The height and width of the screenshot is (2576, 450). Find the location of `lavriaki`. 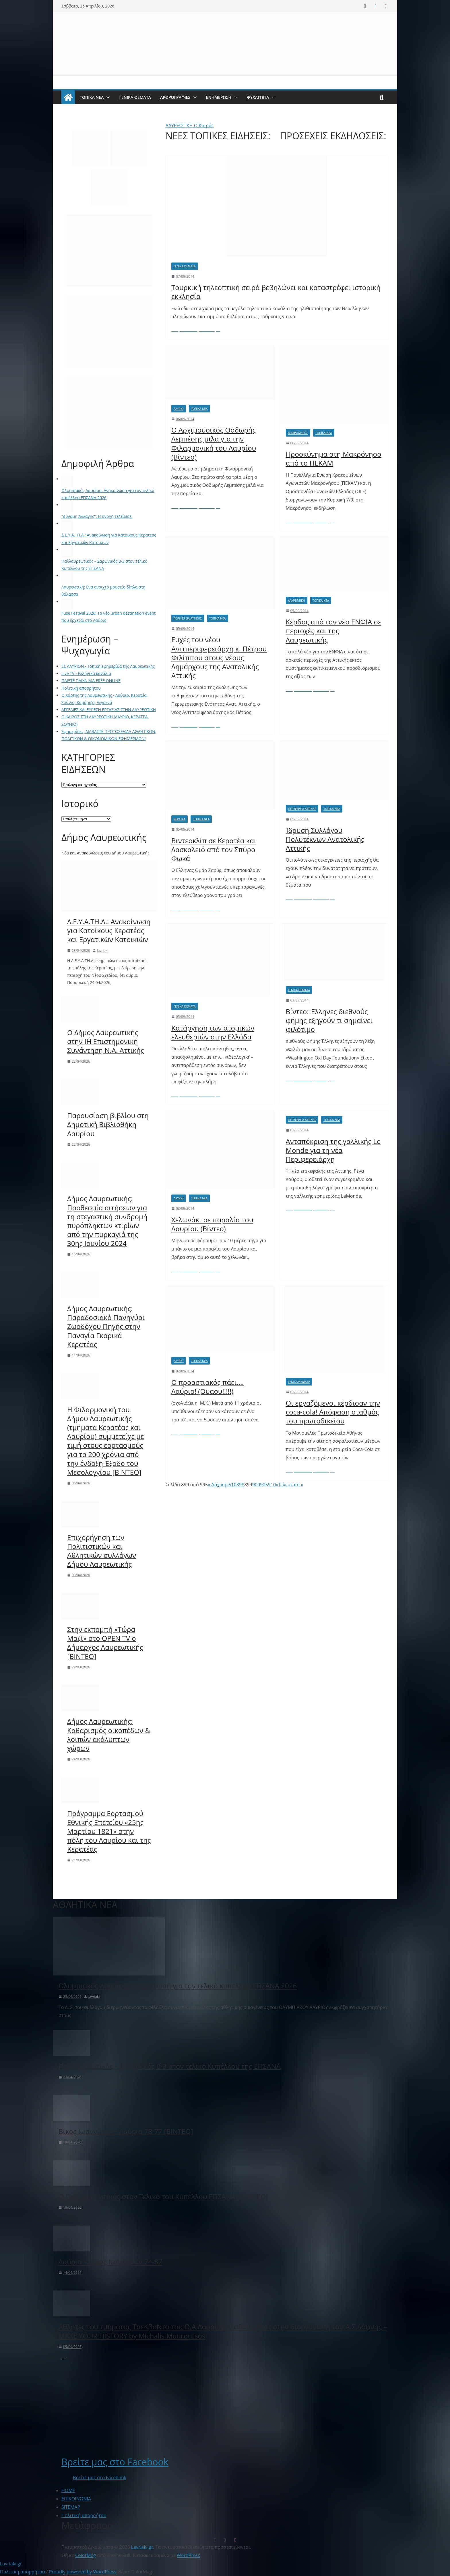

lavriaki is located at coordinates (102, 950).